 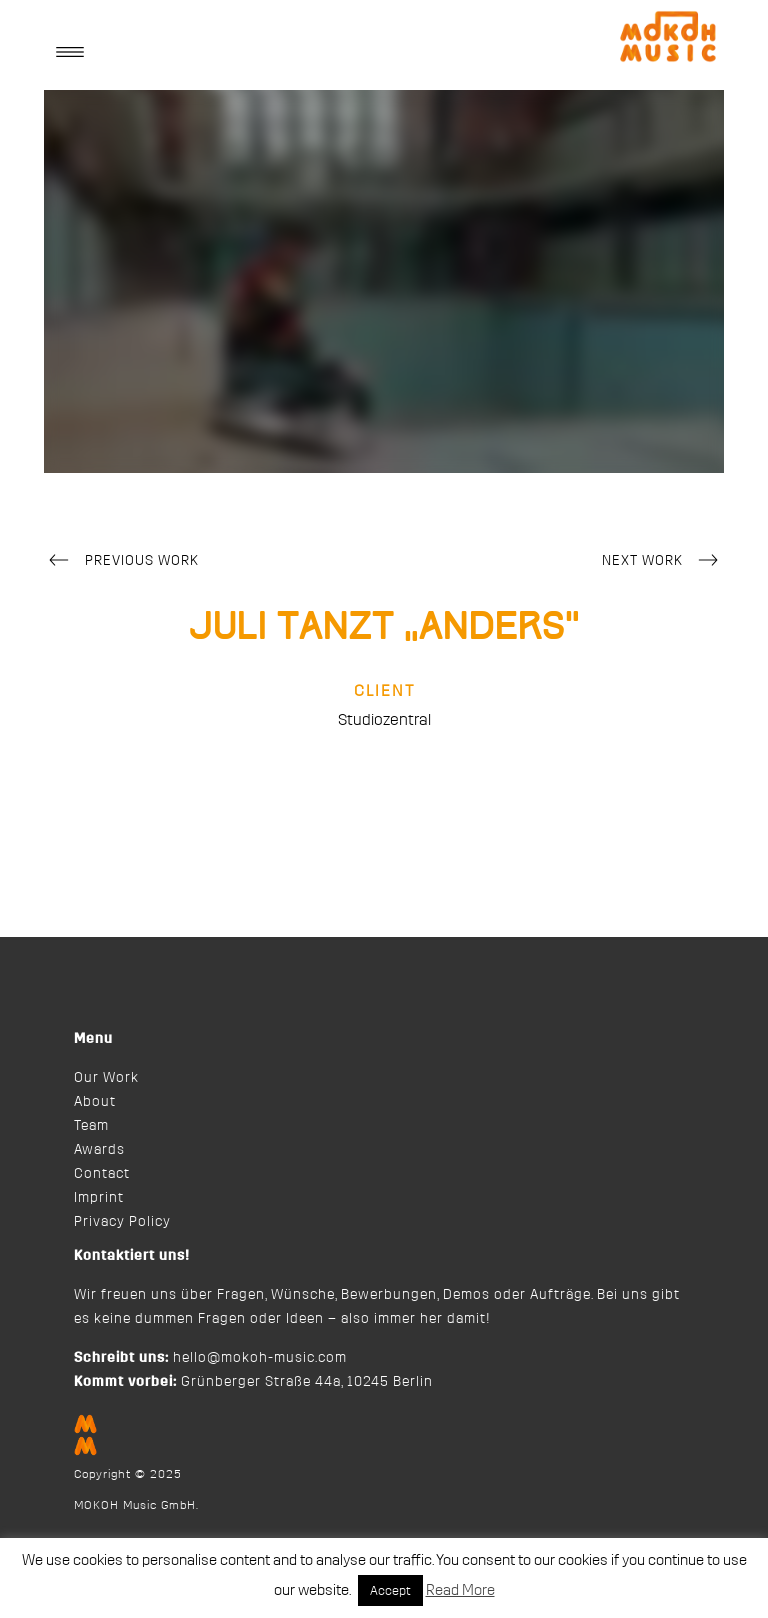 I want to click on Imprint, so click(x=99, y=1198).